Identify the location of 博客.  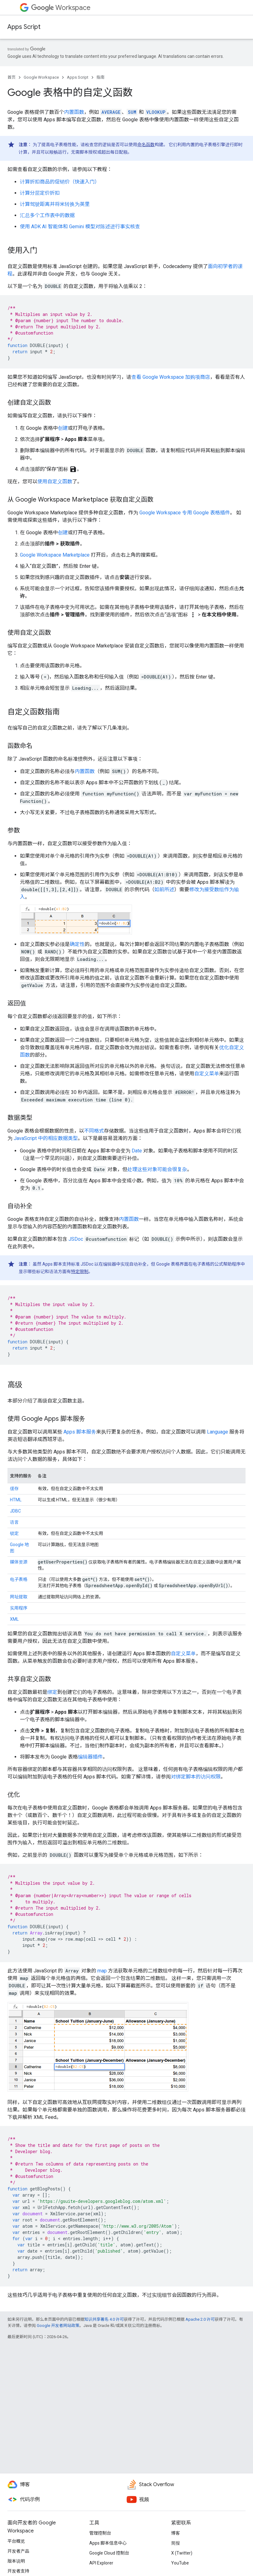
(175, 2533).